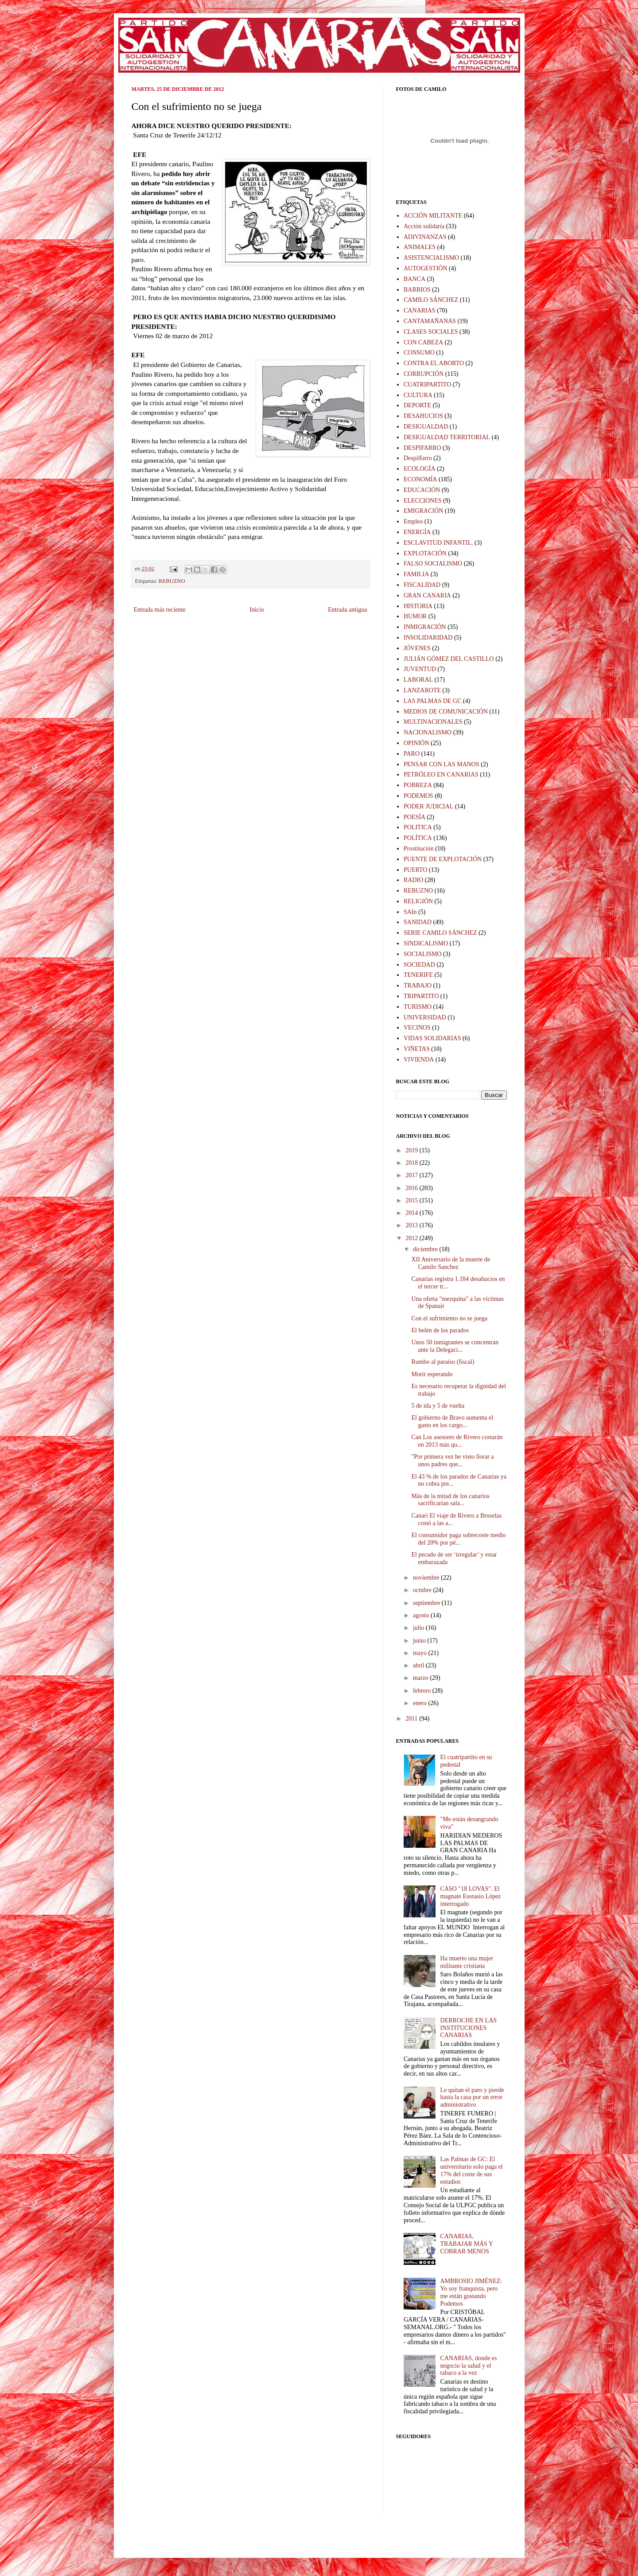  What do you see at coordinates (420, 479) in the screenshot?
I see `ECONOMÍA` at bounding box center [420, 479].